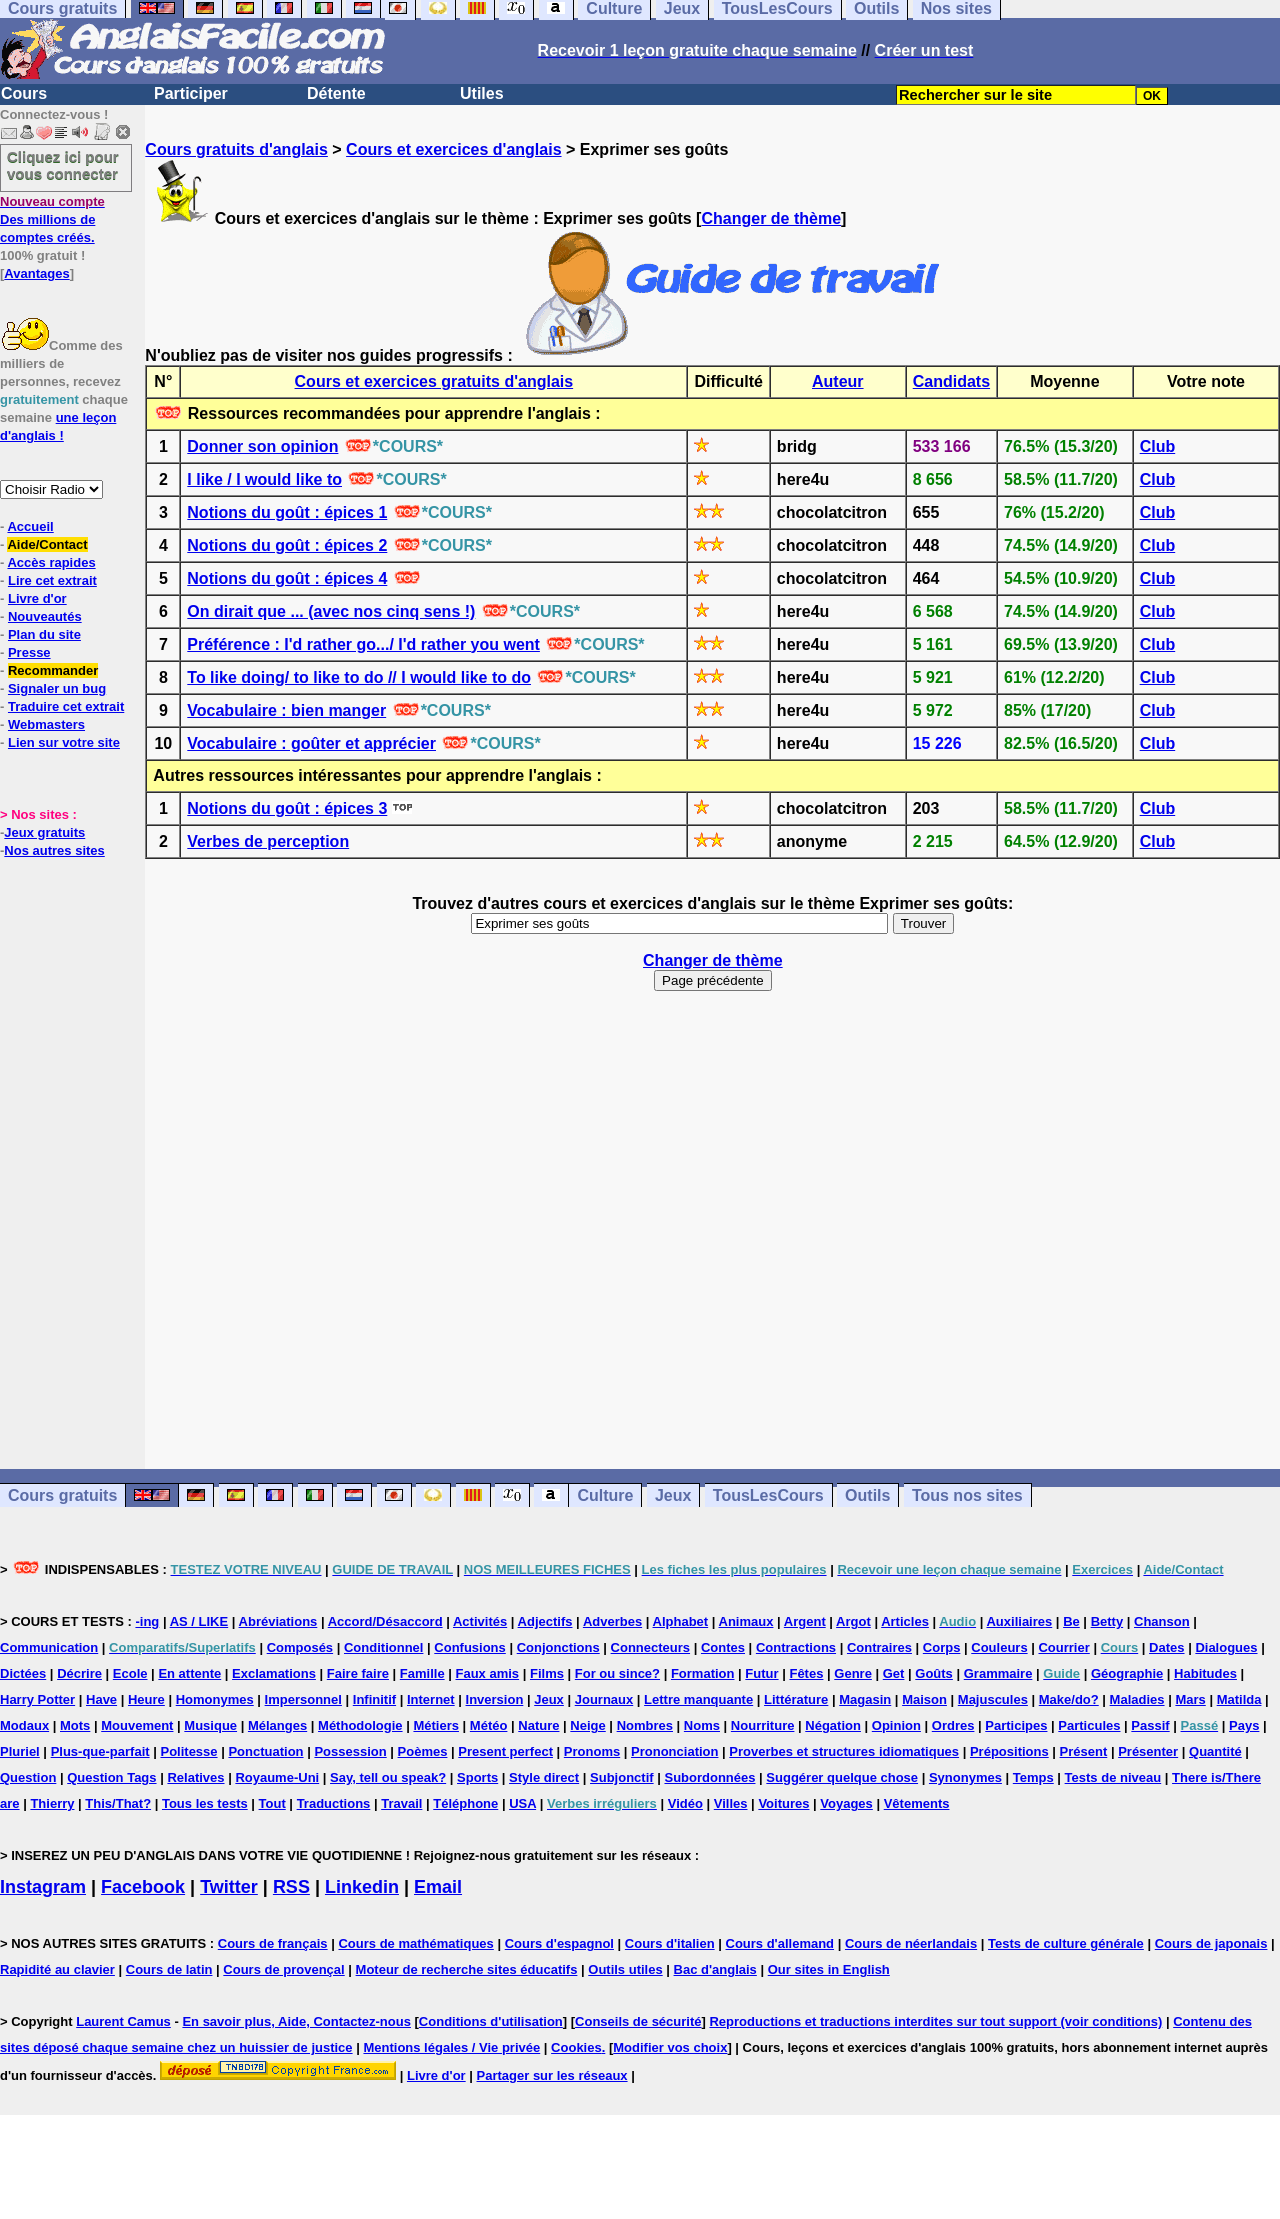 The image size is (1280, 2219). I want to click on Cours et exercices d'anglais, so click(453, 149).